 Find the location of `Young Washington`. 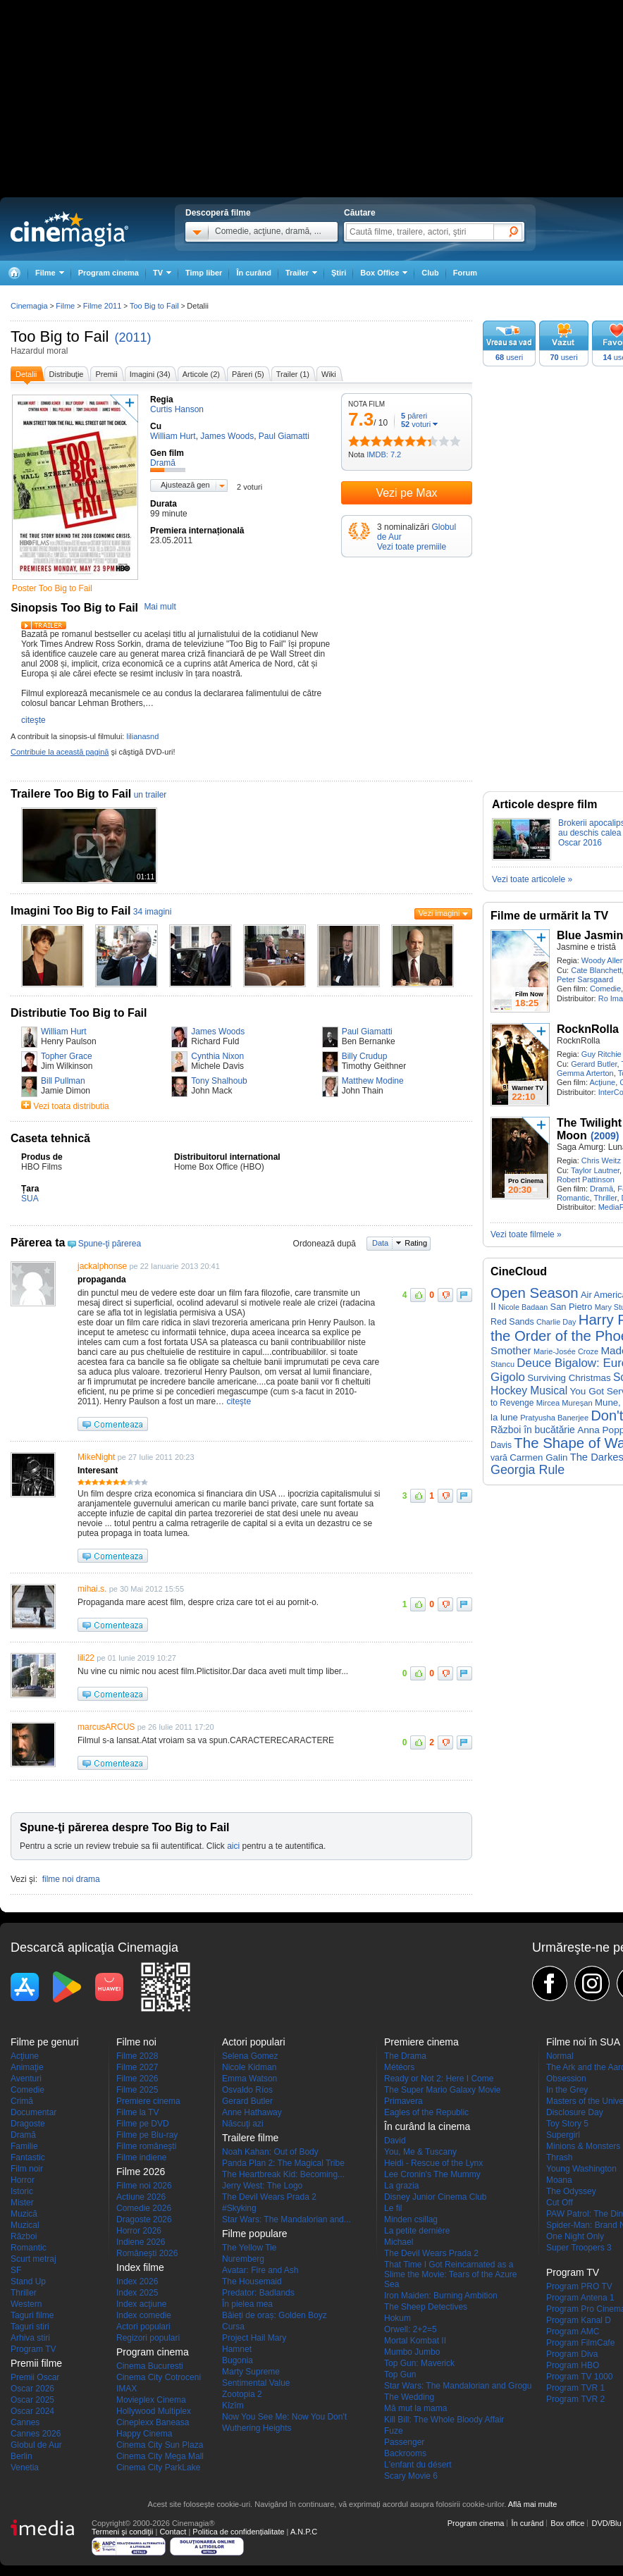

Young Washington is located at coordinates (581, 2169).